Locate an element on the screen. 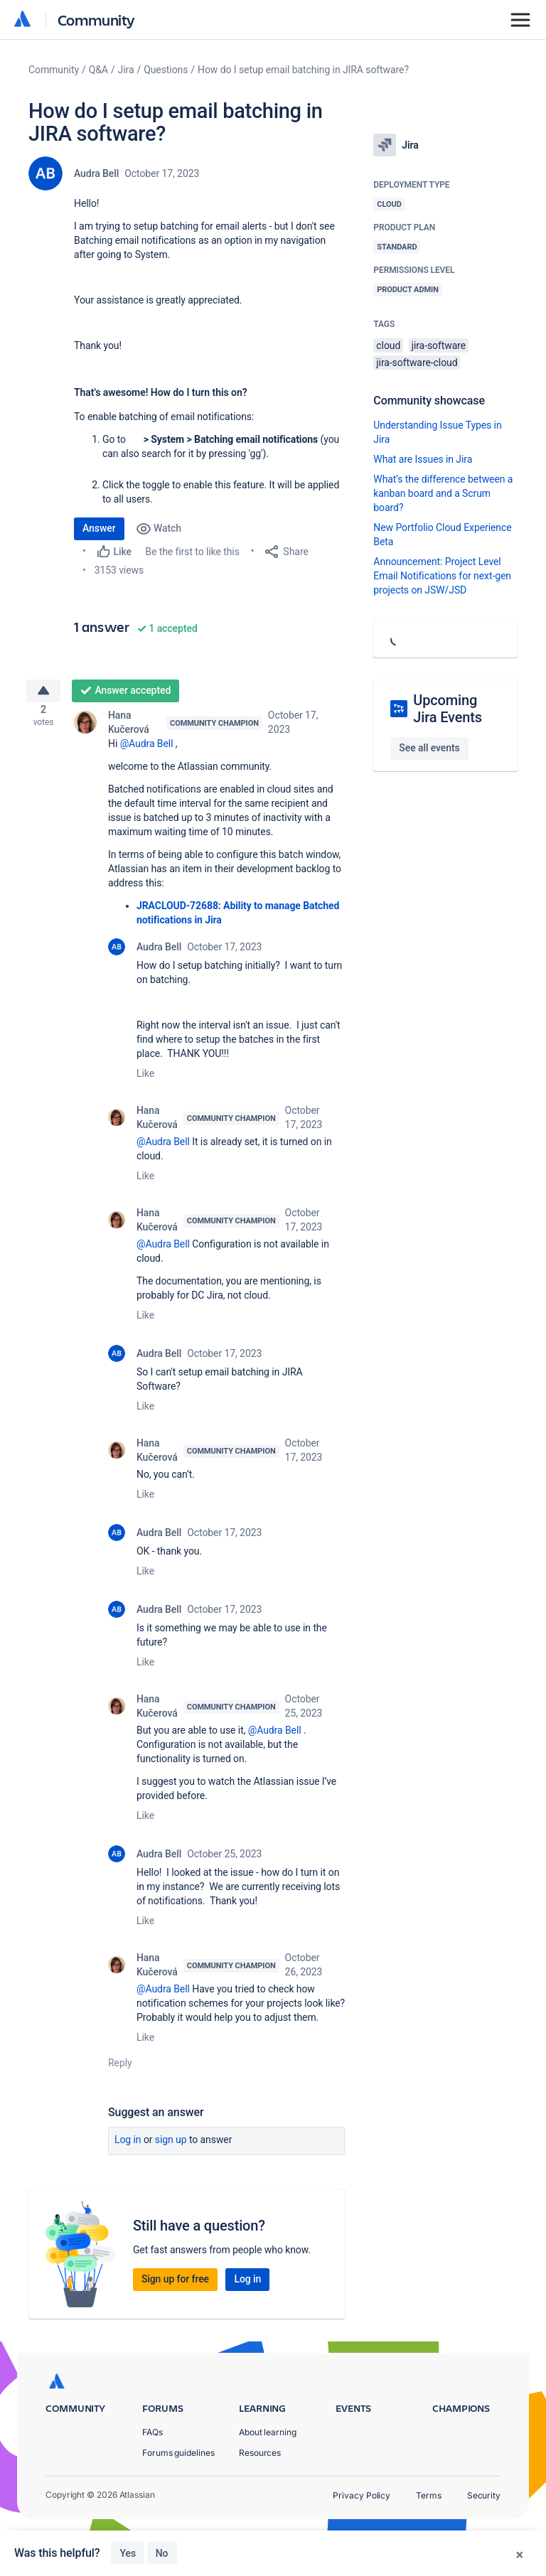 This screenshot has width=546, height=2576. Hana Kučerová is located at coordinates (128, 728).